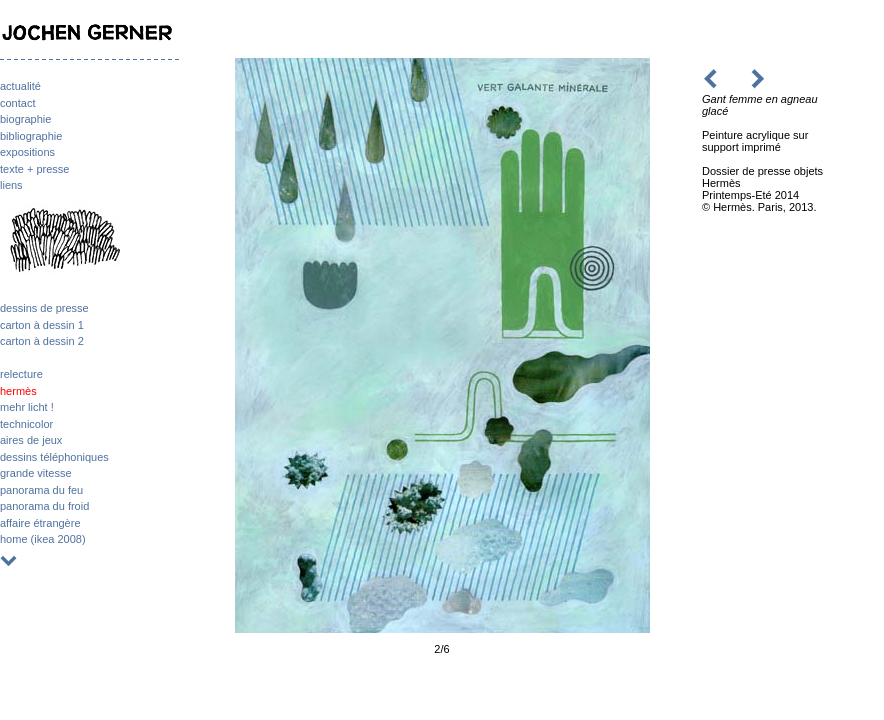  I want to click on affaire étrangère, so click(40, 523).